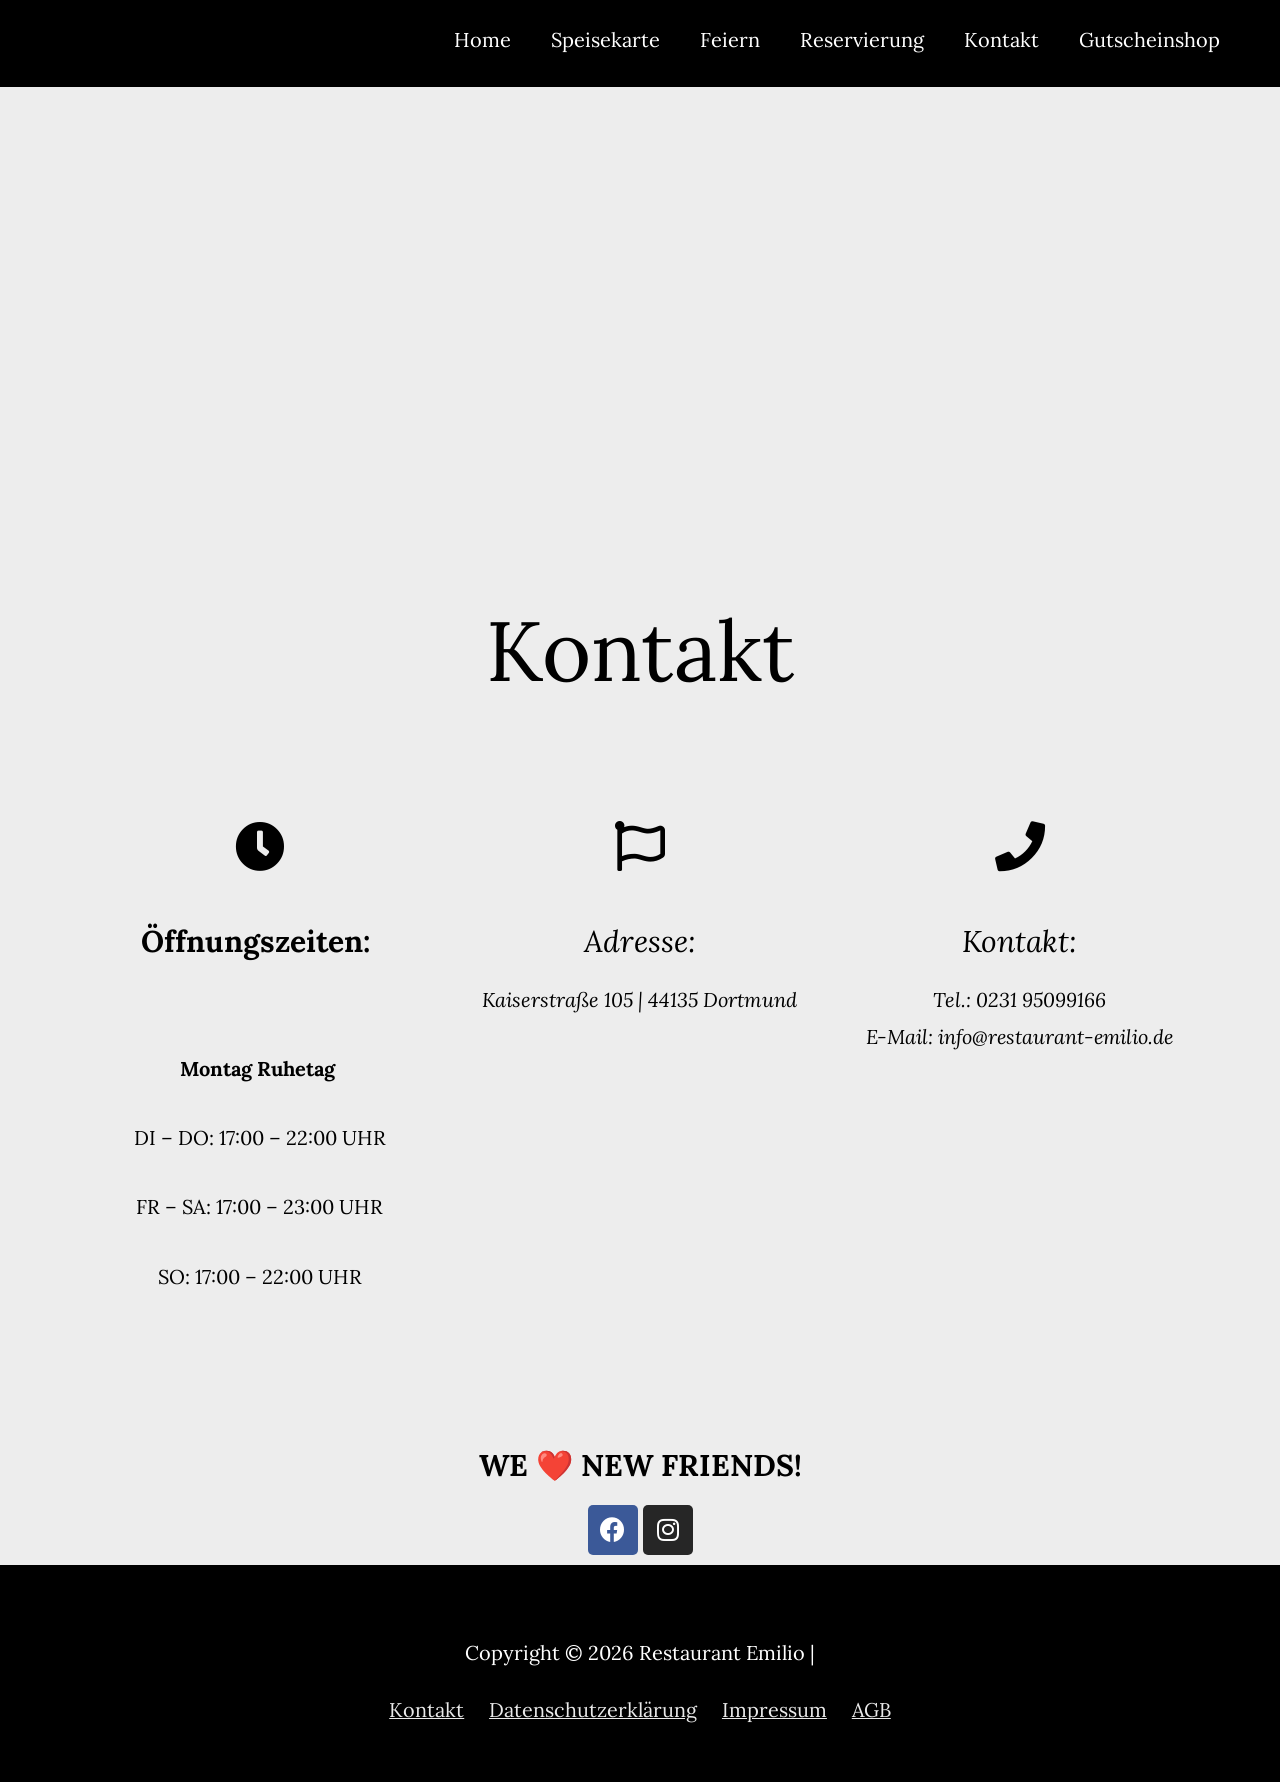  Describe the element at coordinates (640, 313) in the screenshot. I see `[Restaurant Emilio, Kaiserstraße 105, 44135 Dortmund]` at that location.